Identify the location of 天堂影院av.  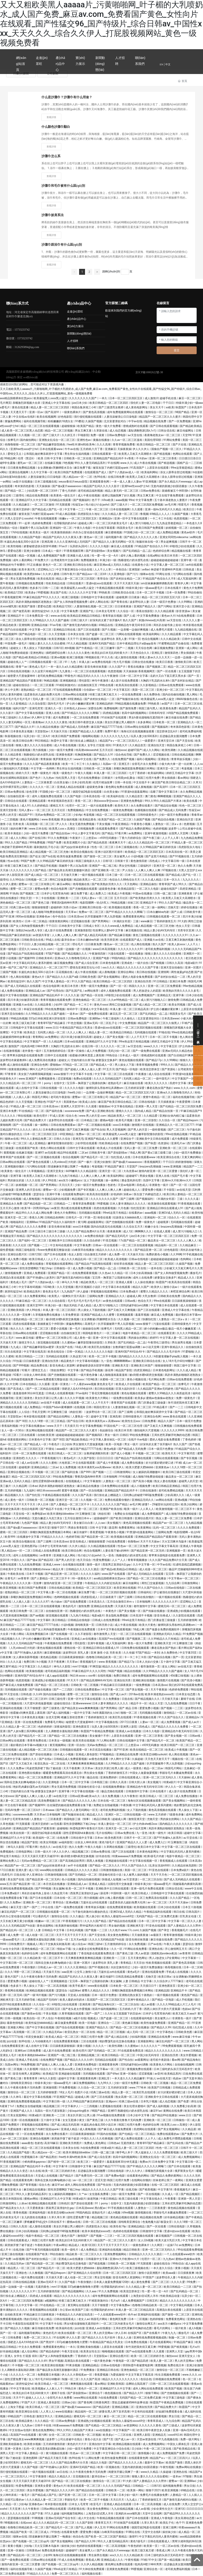
(42, 731).